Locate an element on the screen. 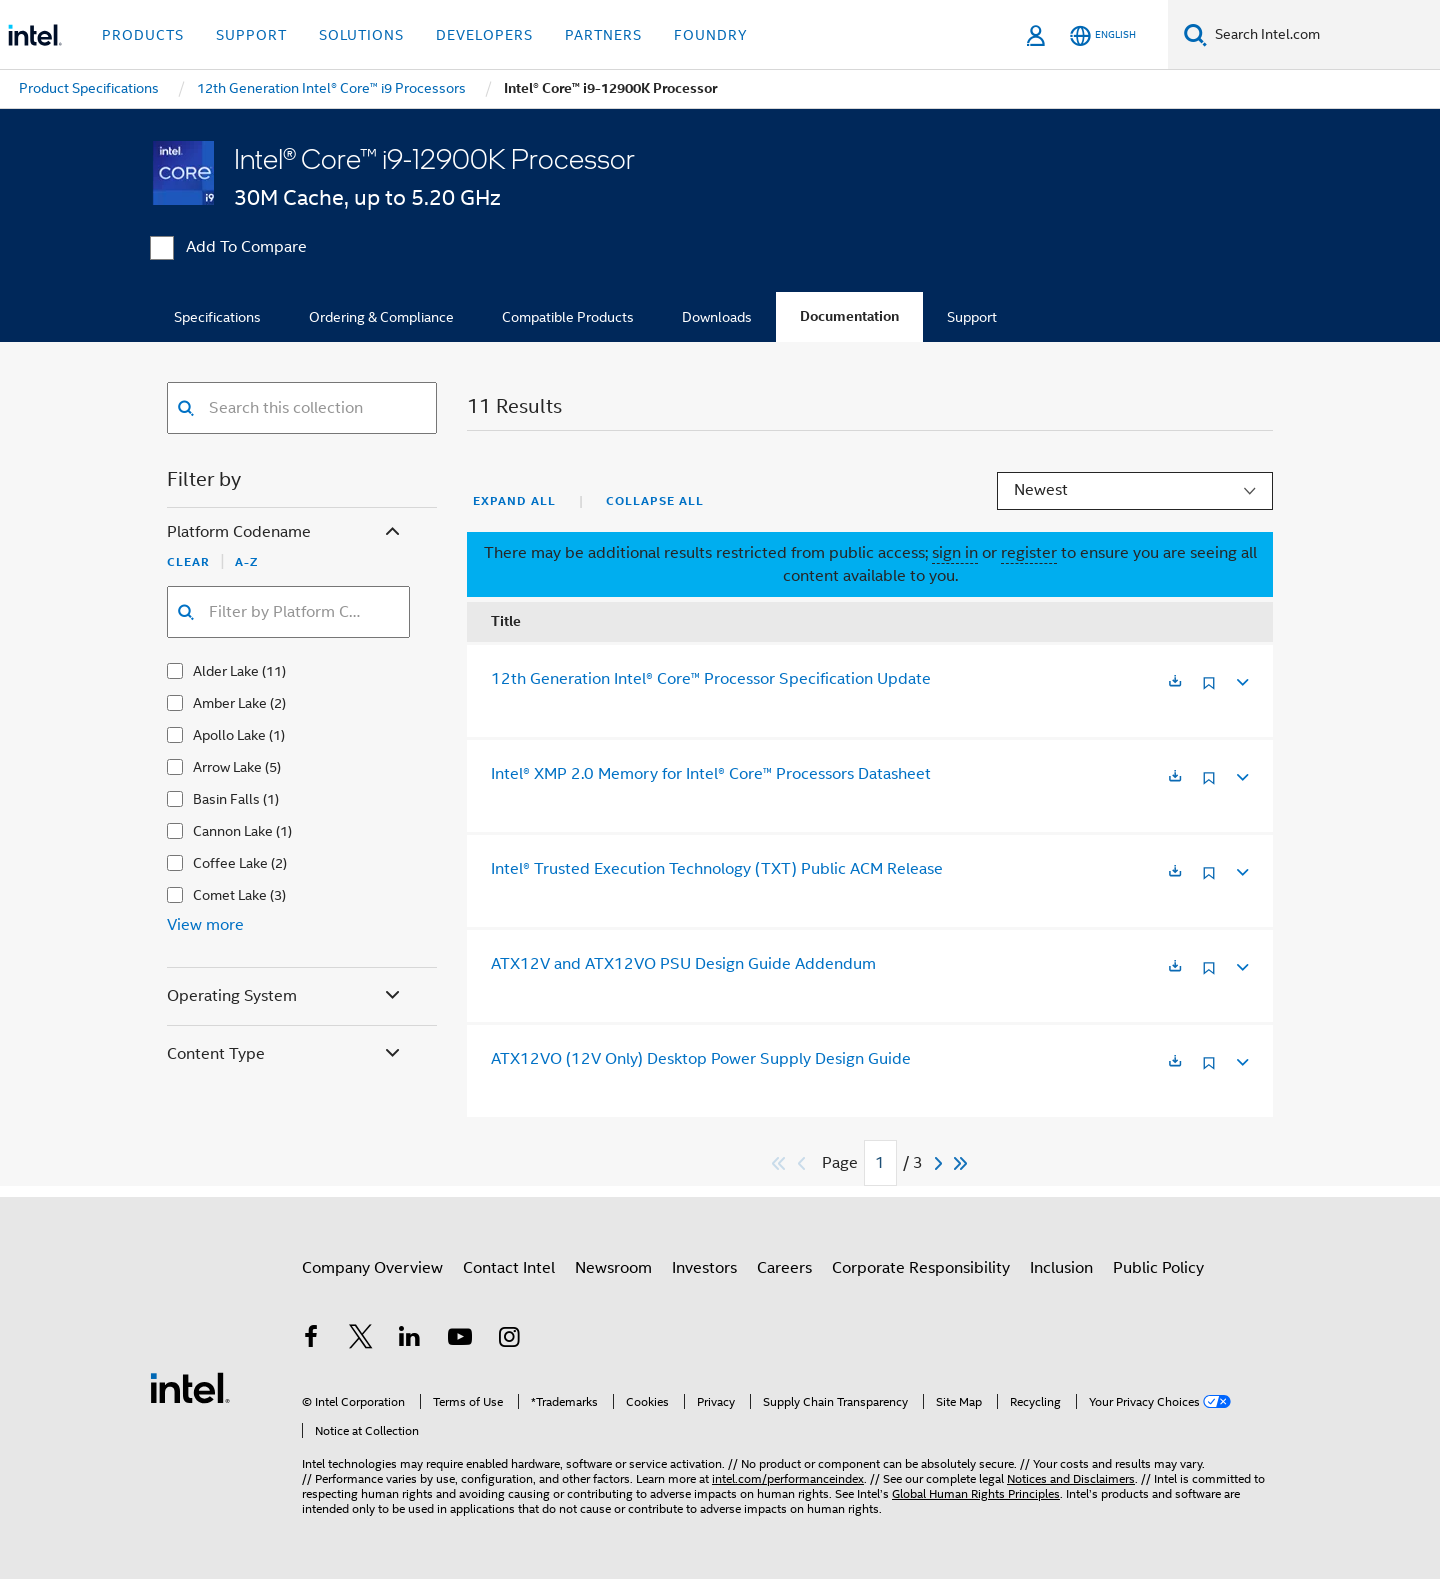 This screenshot has width=1440, height=1579. Intel® Trusted Execution Technology (TXT) Public ACM Release is located at coordinates (717, 869).